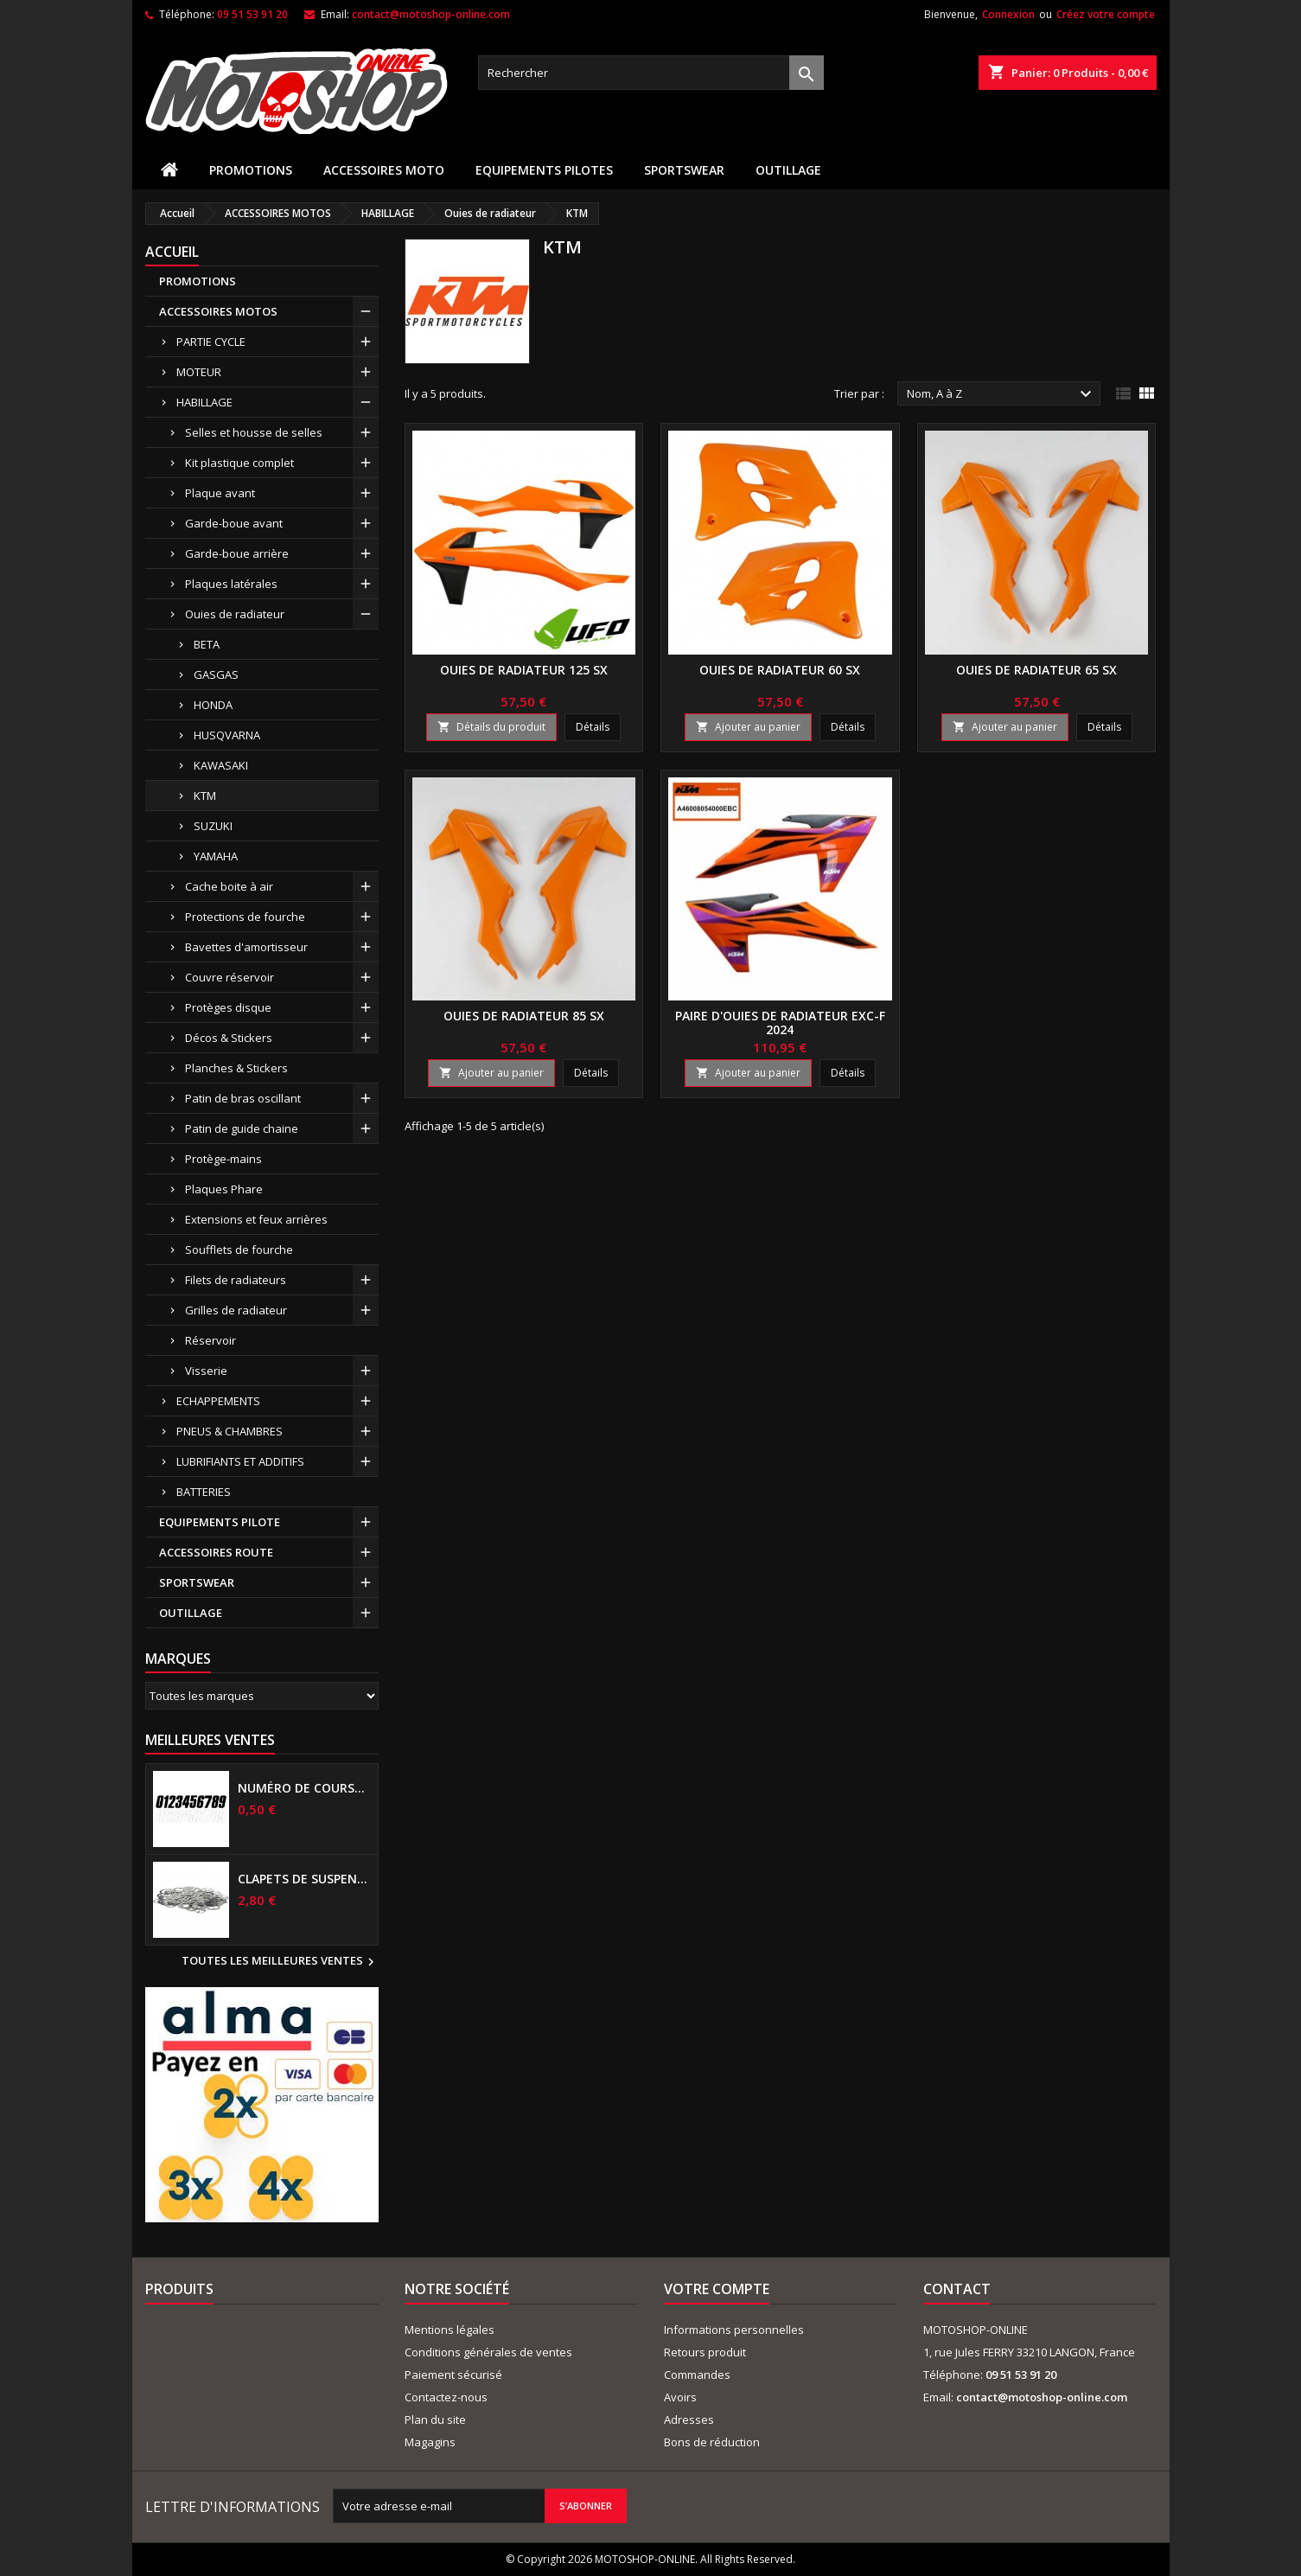 The image size is (1301, 2576). Describe the element at coordinates (449, 2329) in the screenshot. I see `Mentions légales` at that location.